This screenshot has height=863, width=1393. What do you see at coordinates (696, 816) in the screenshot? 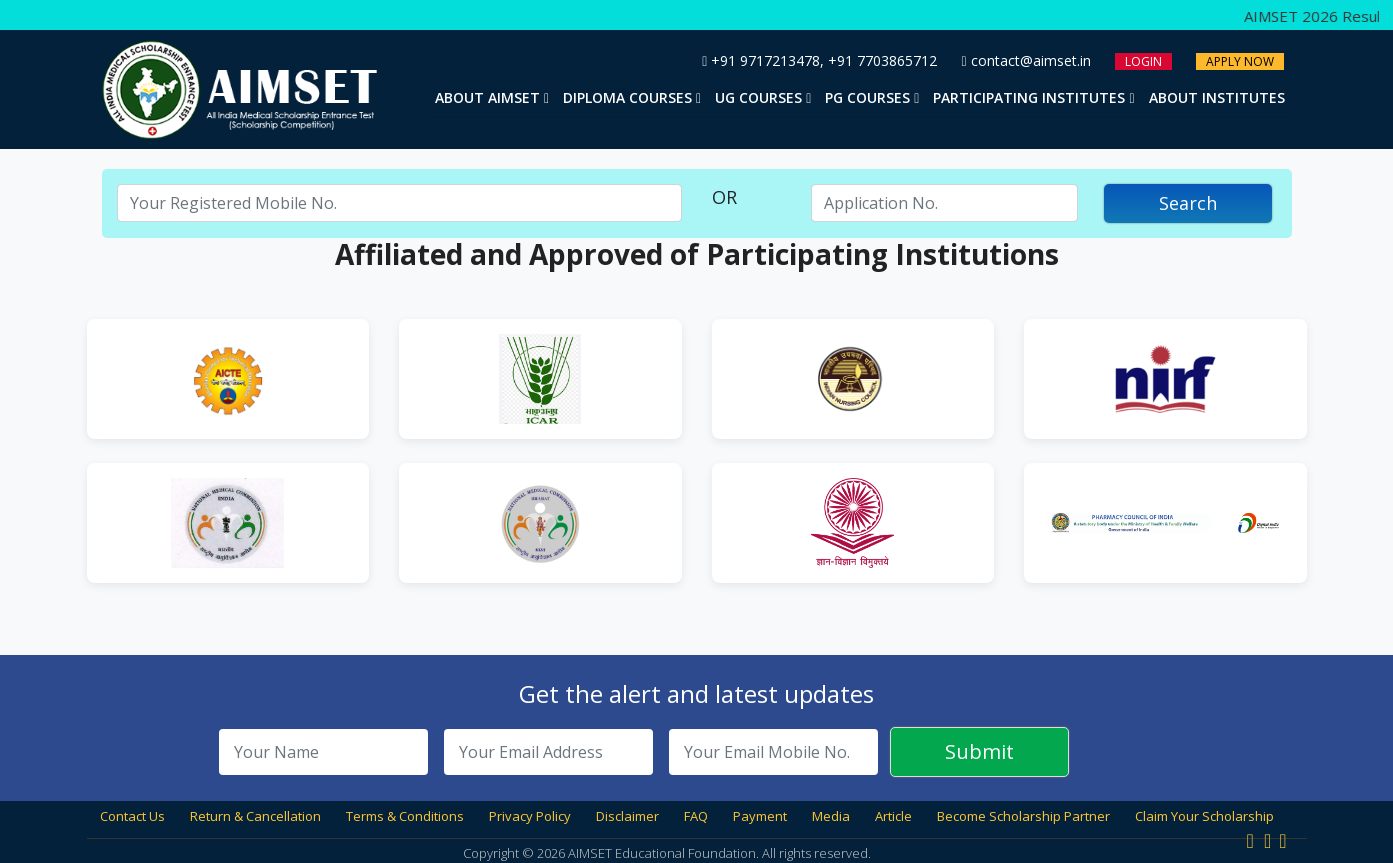
I see `FAQ` at bounding box center [696, 816].